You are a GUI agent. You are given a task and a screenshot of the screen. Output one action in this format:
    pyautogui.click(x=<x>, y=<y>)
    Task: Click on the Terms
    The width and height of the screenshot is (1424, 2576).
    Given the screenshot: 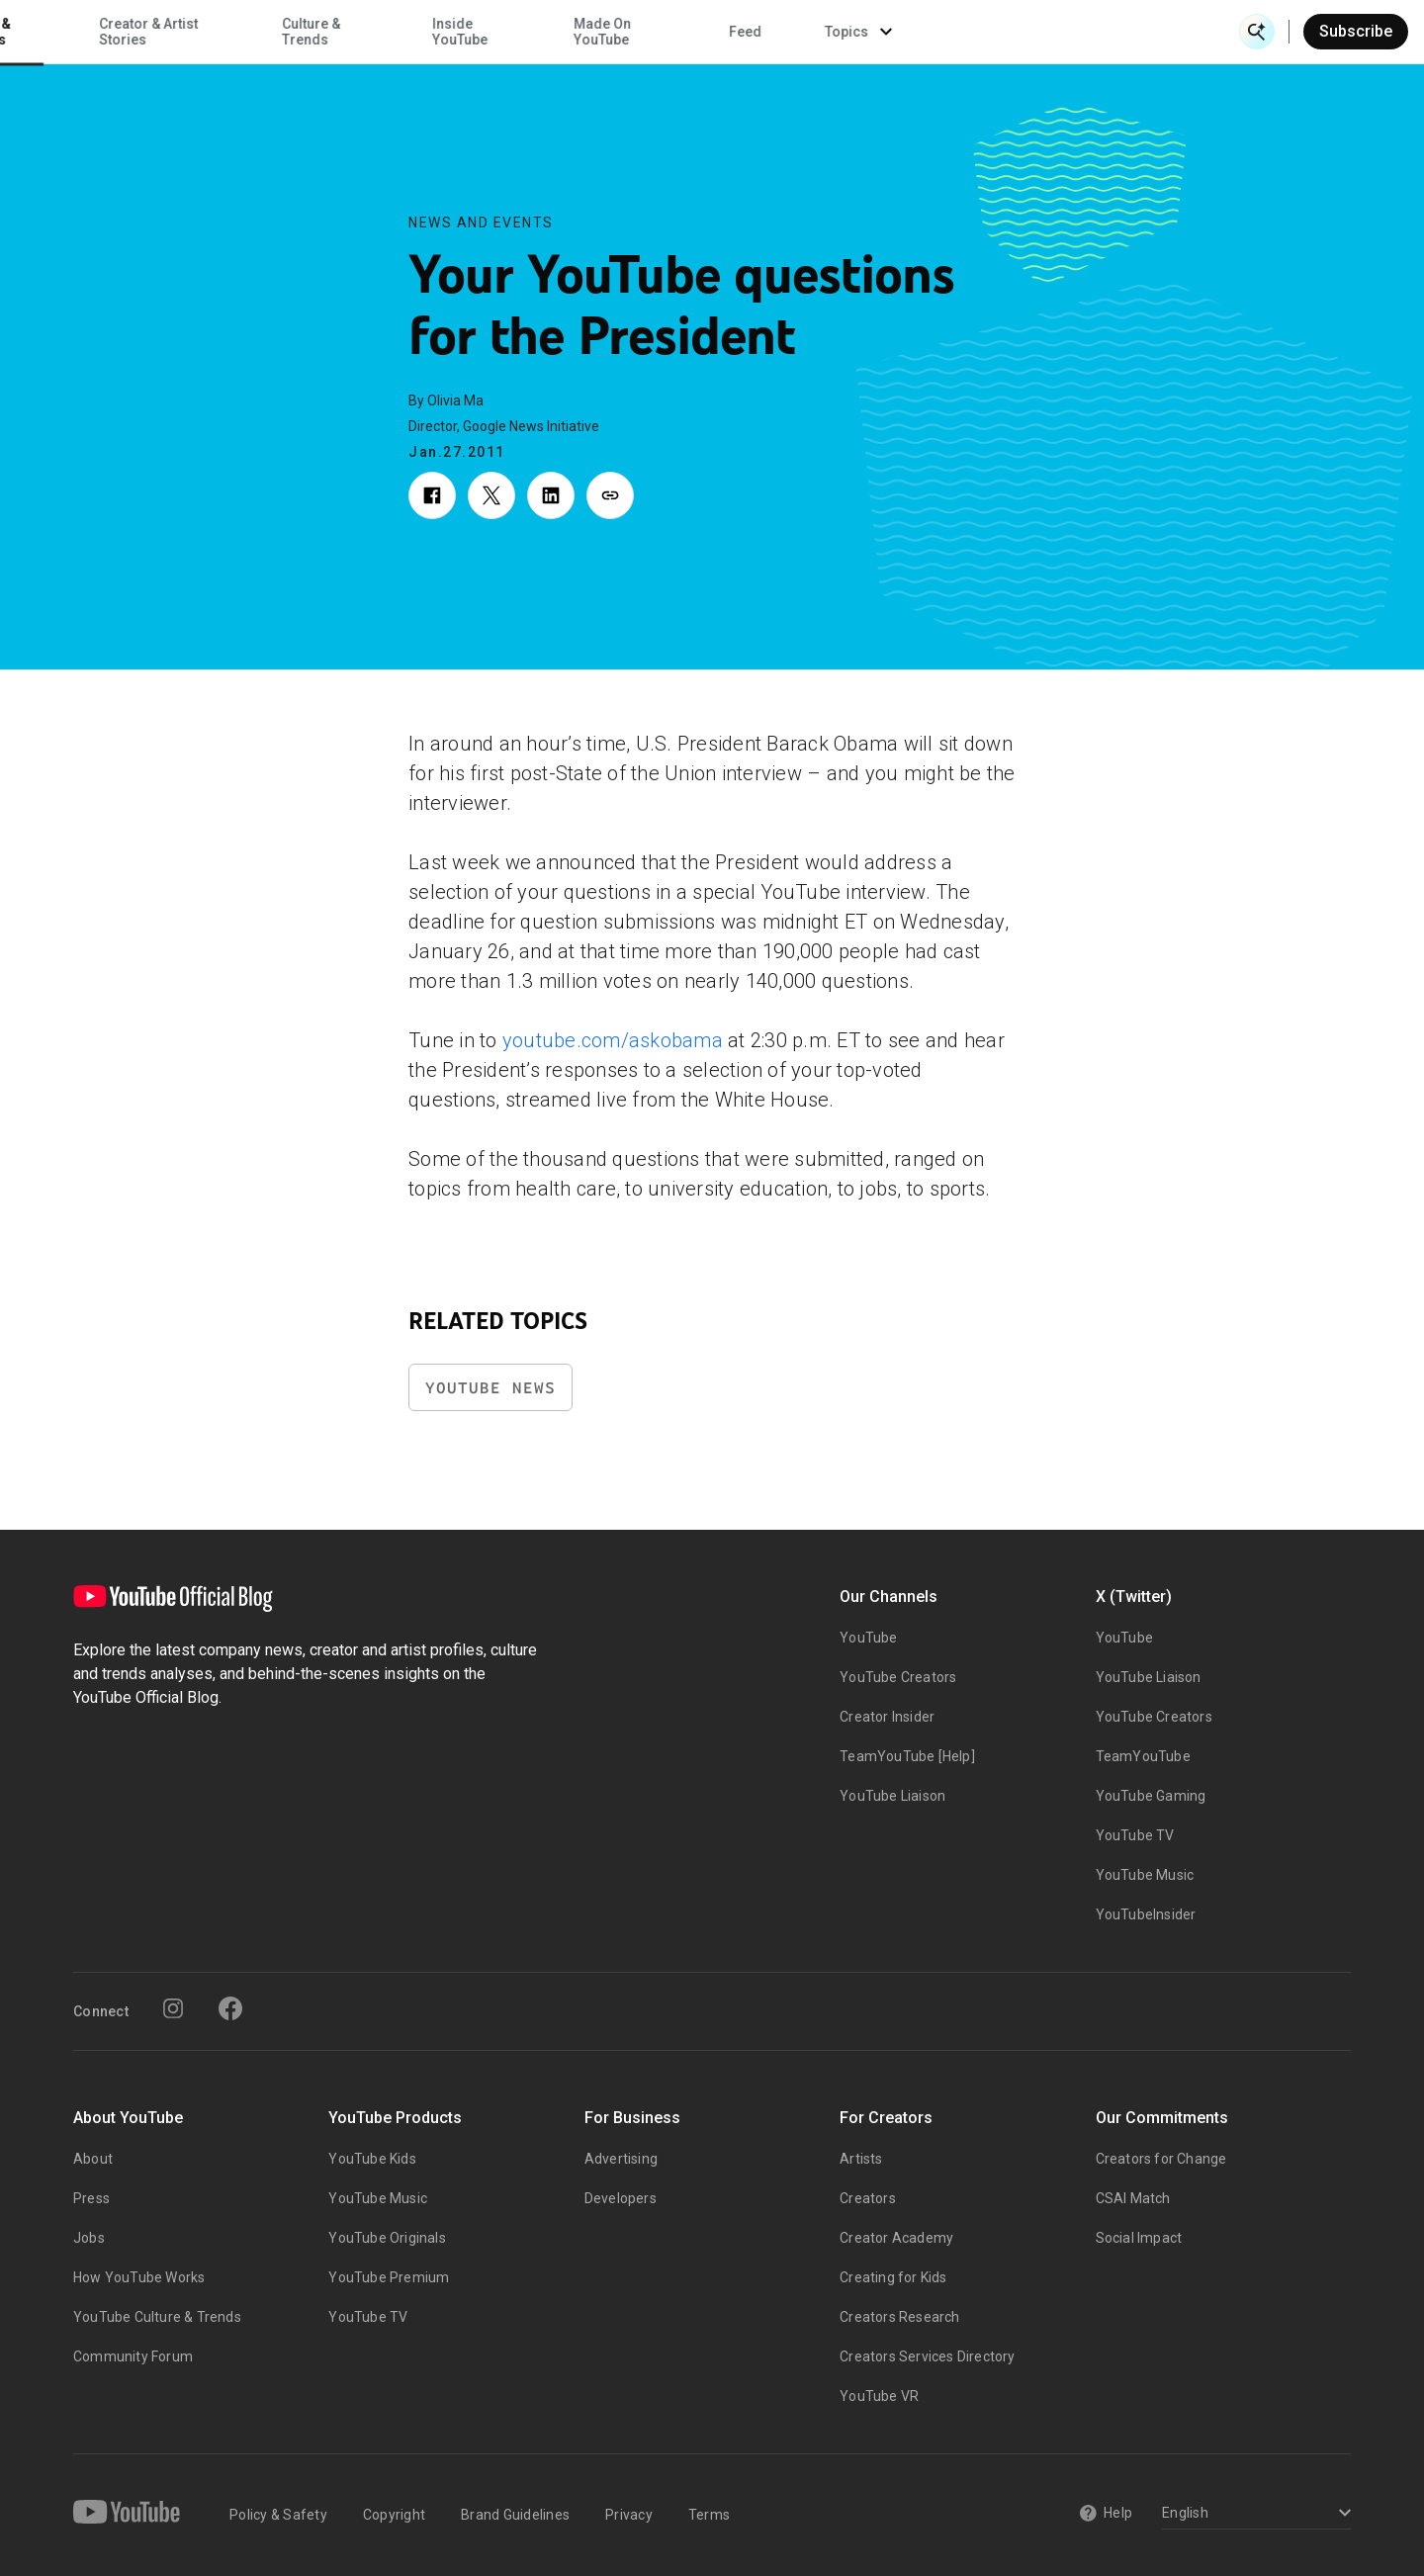 What is the action you would take?
    pyautogui.click(x=709, y=2515)
    